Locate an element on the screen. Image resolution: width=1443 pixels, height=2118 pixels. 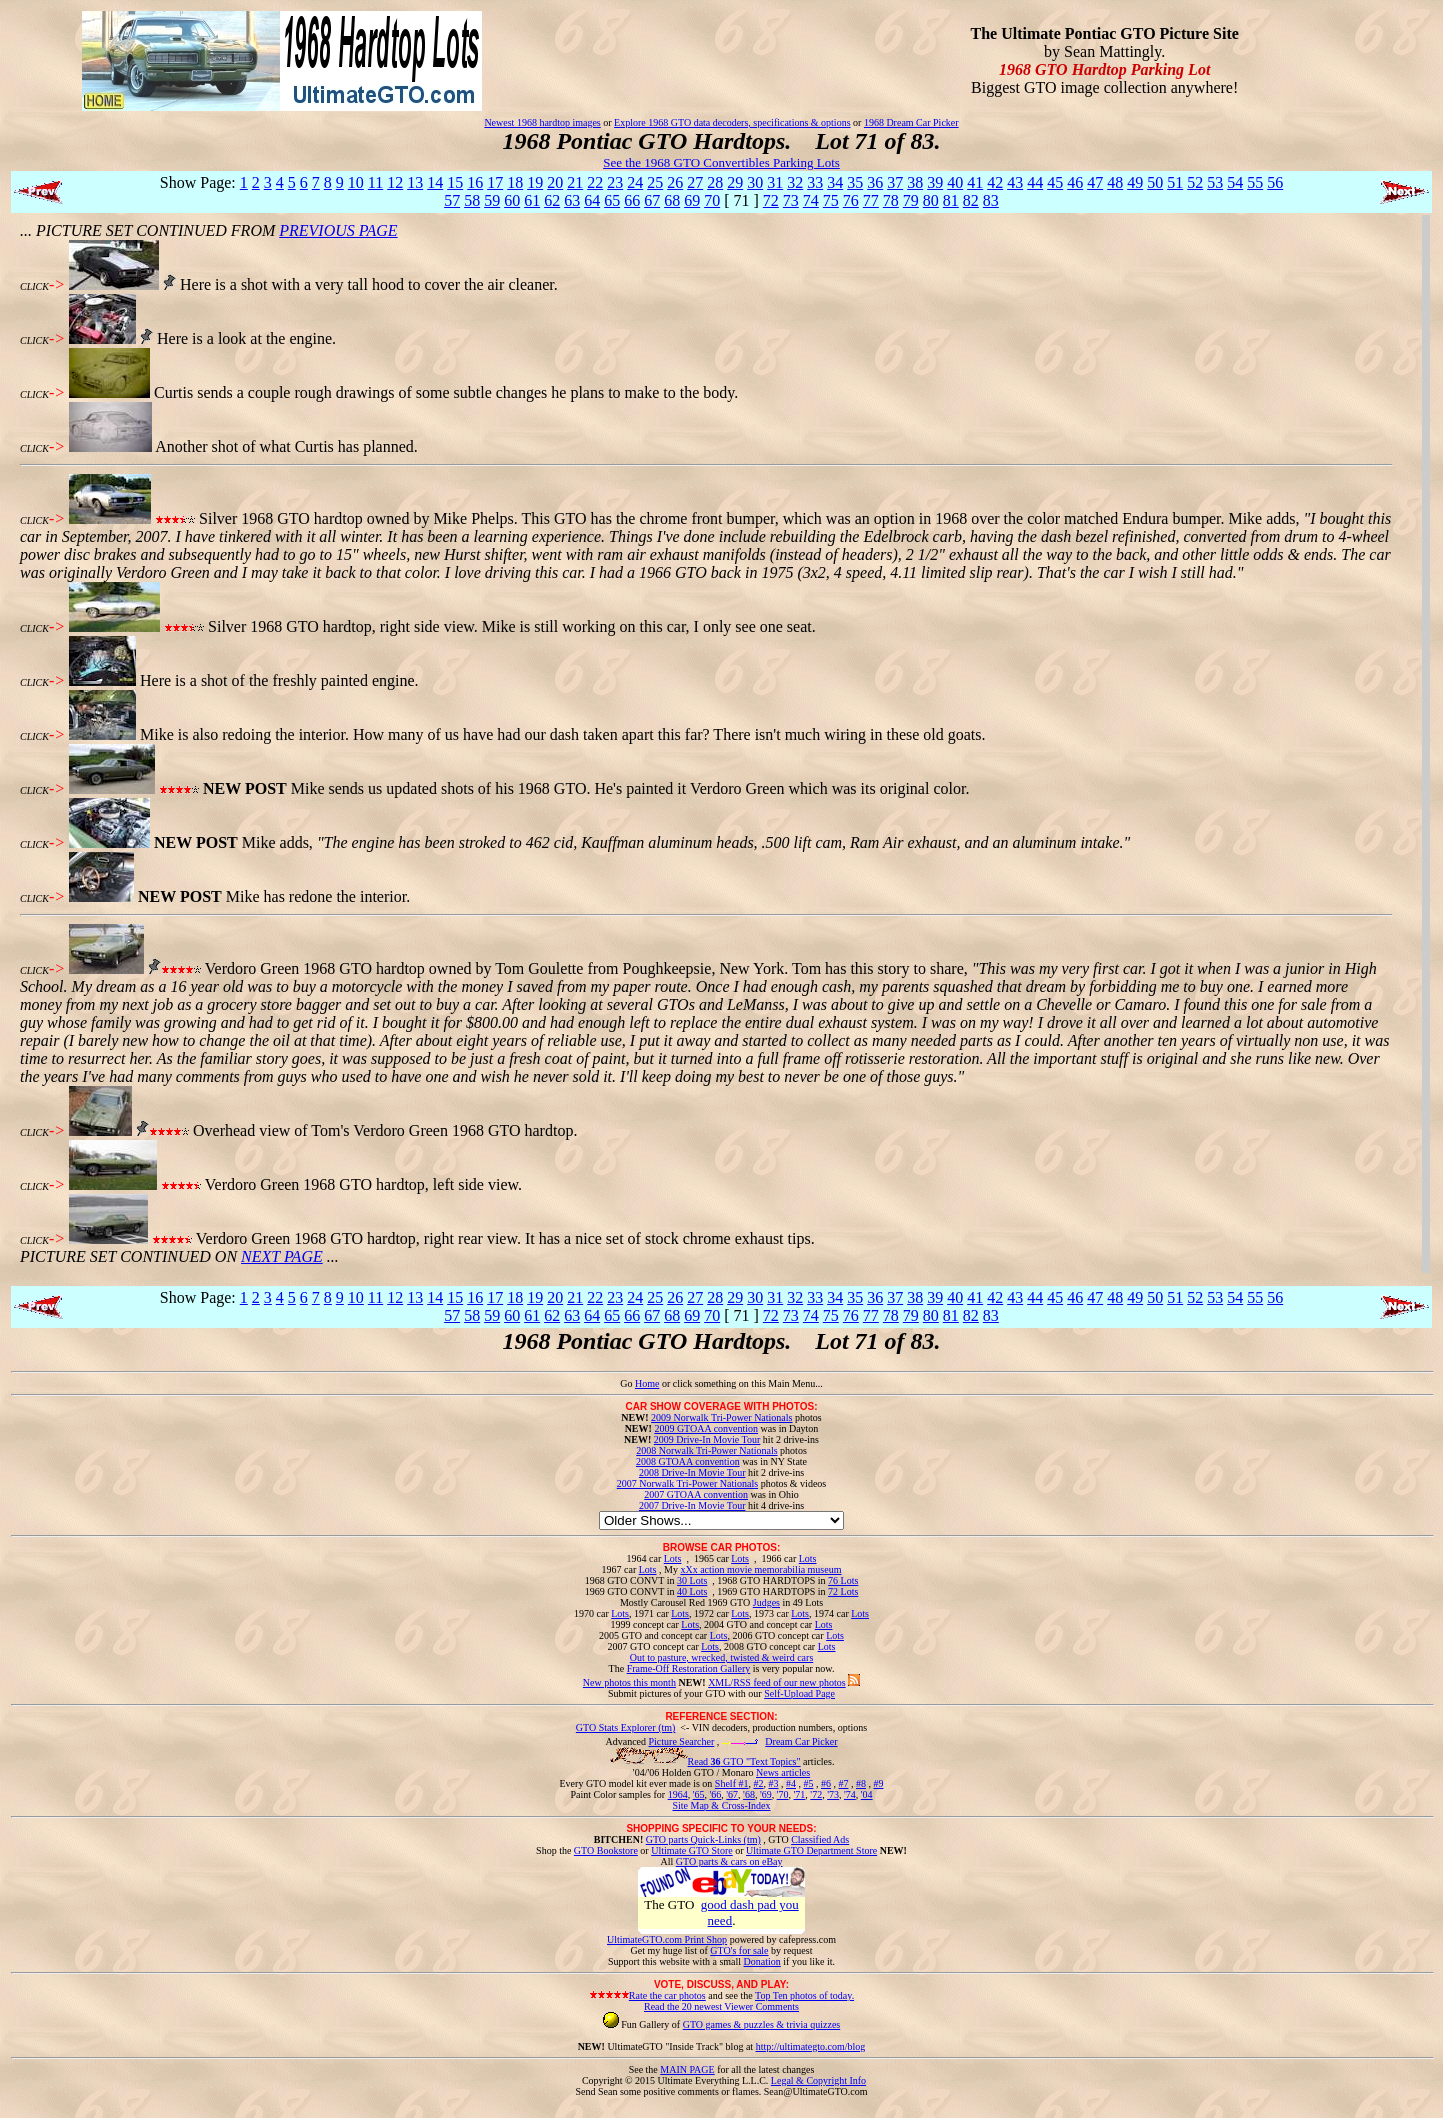
78 is located at coordinates (891, 200).